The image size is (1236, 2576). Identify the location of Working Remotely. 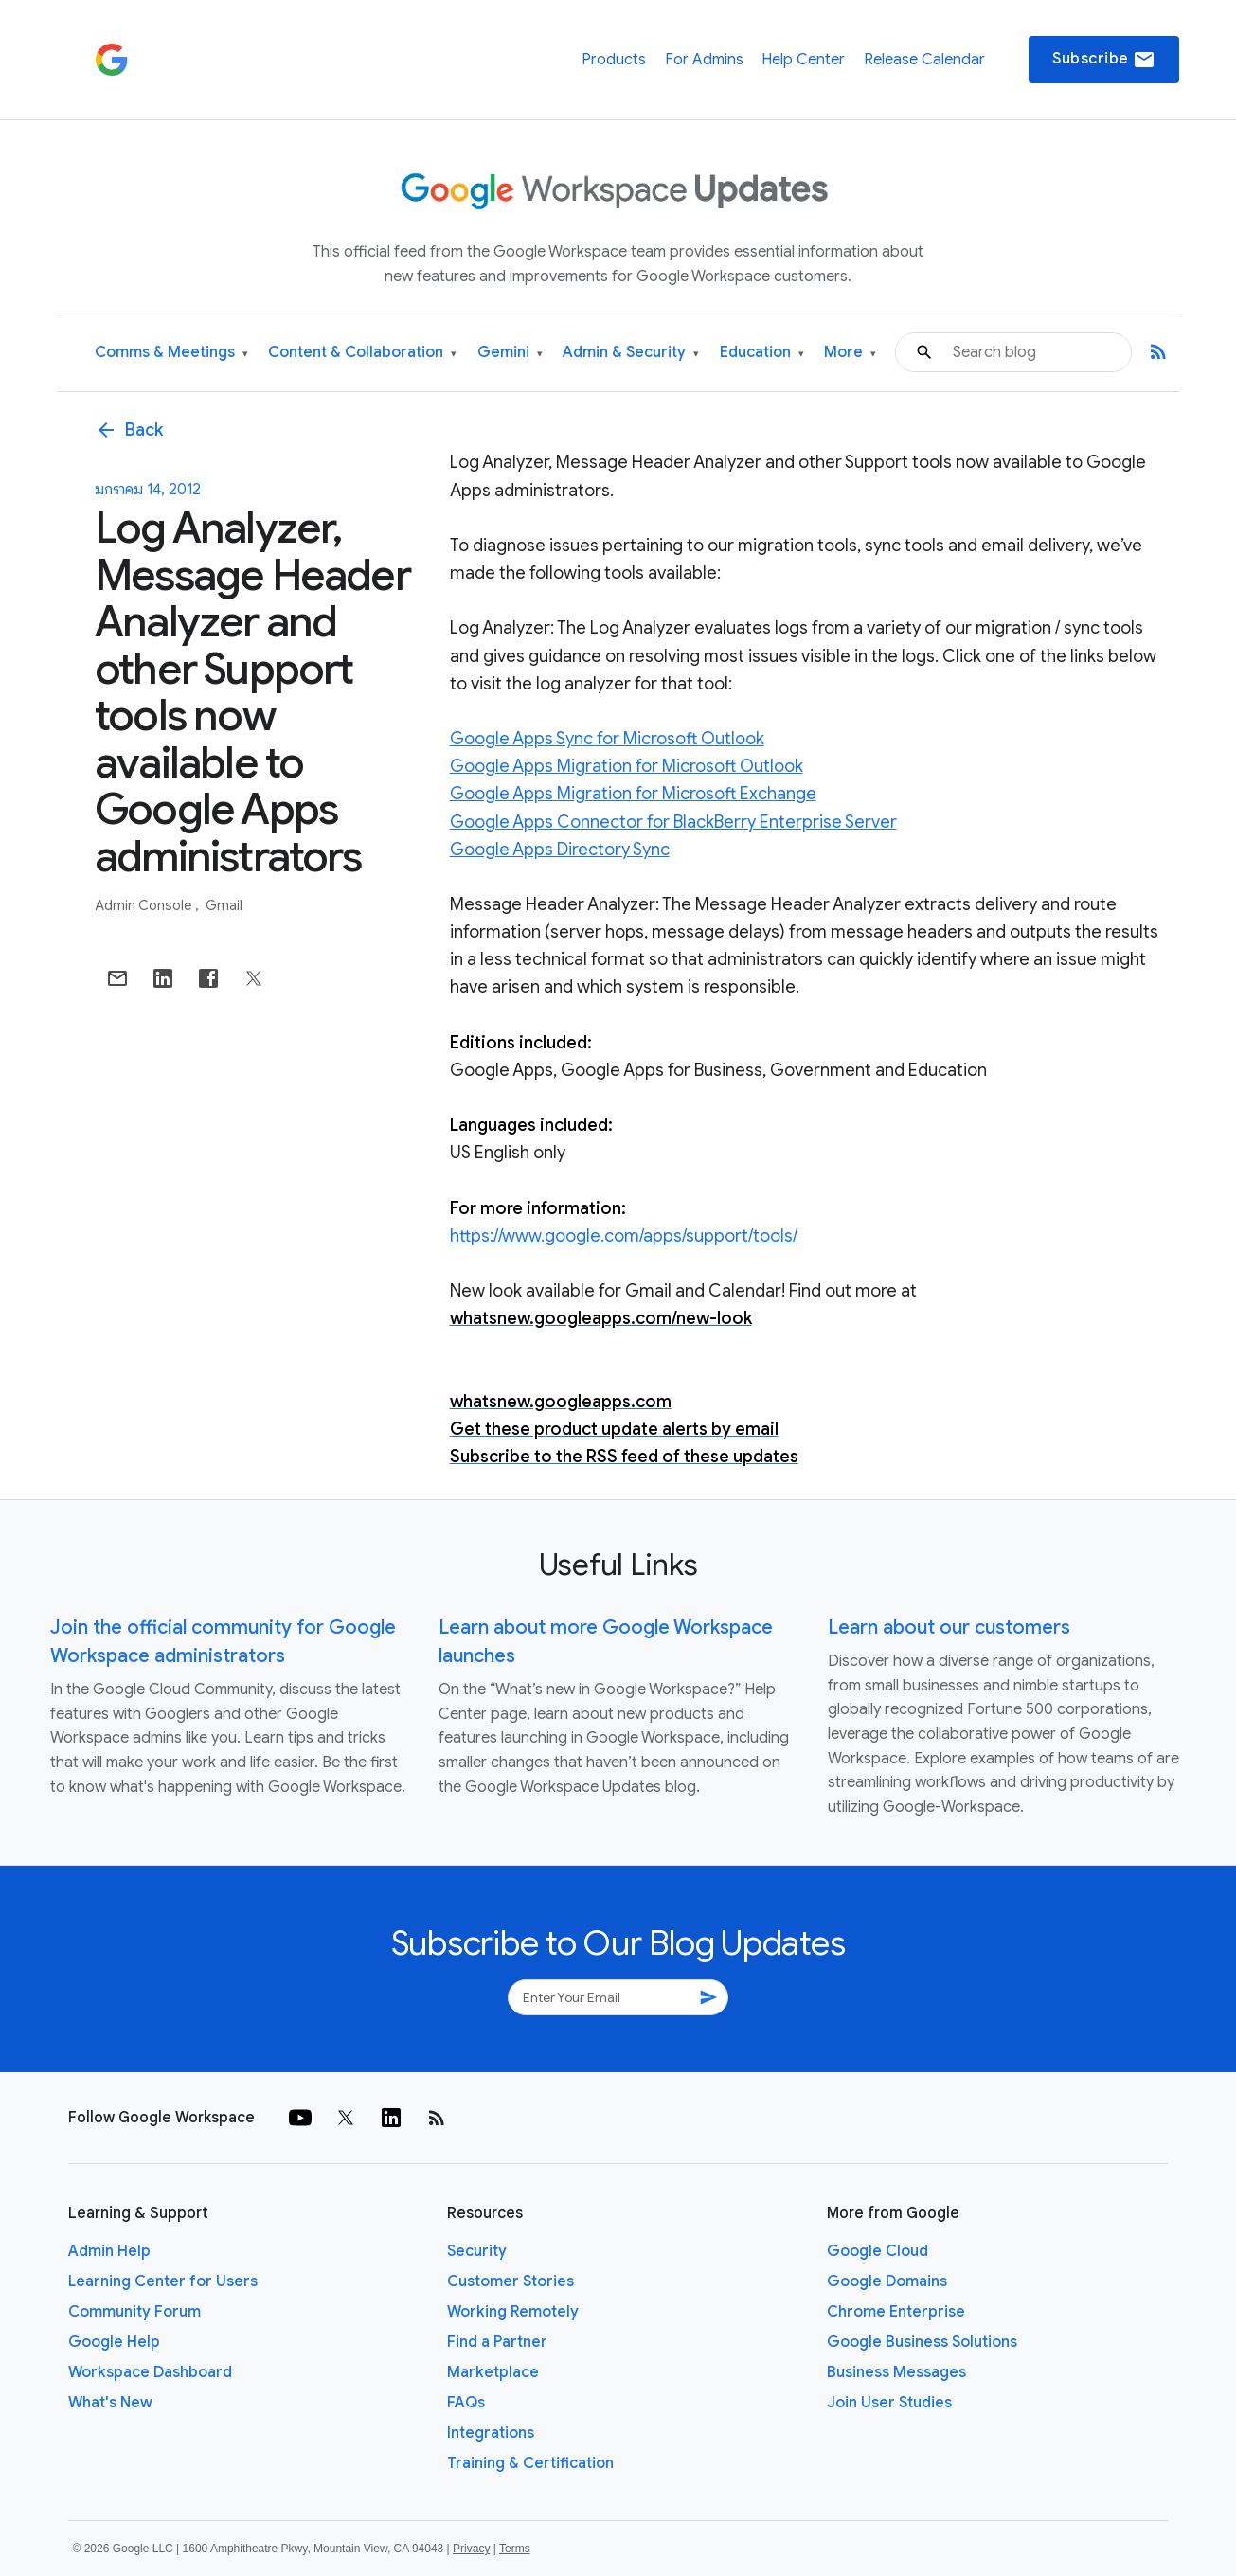
(513, 2311).